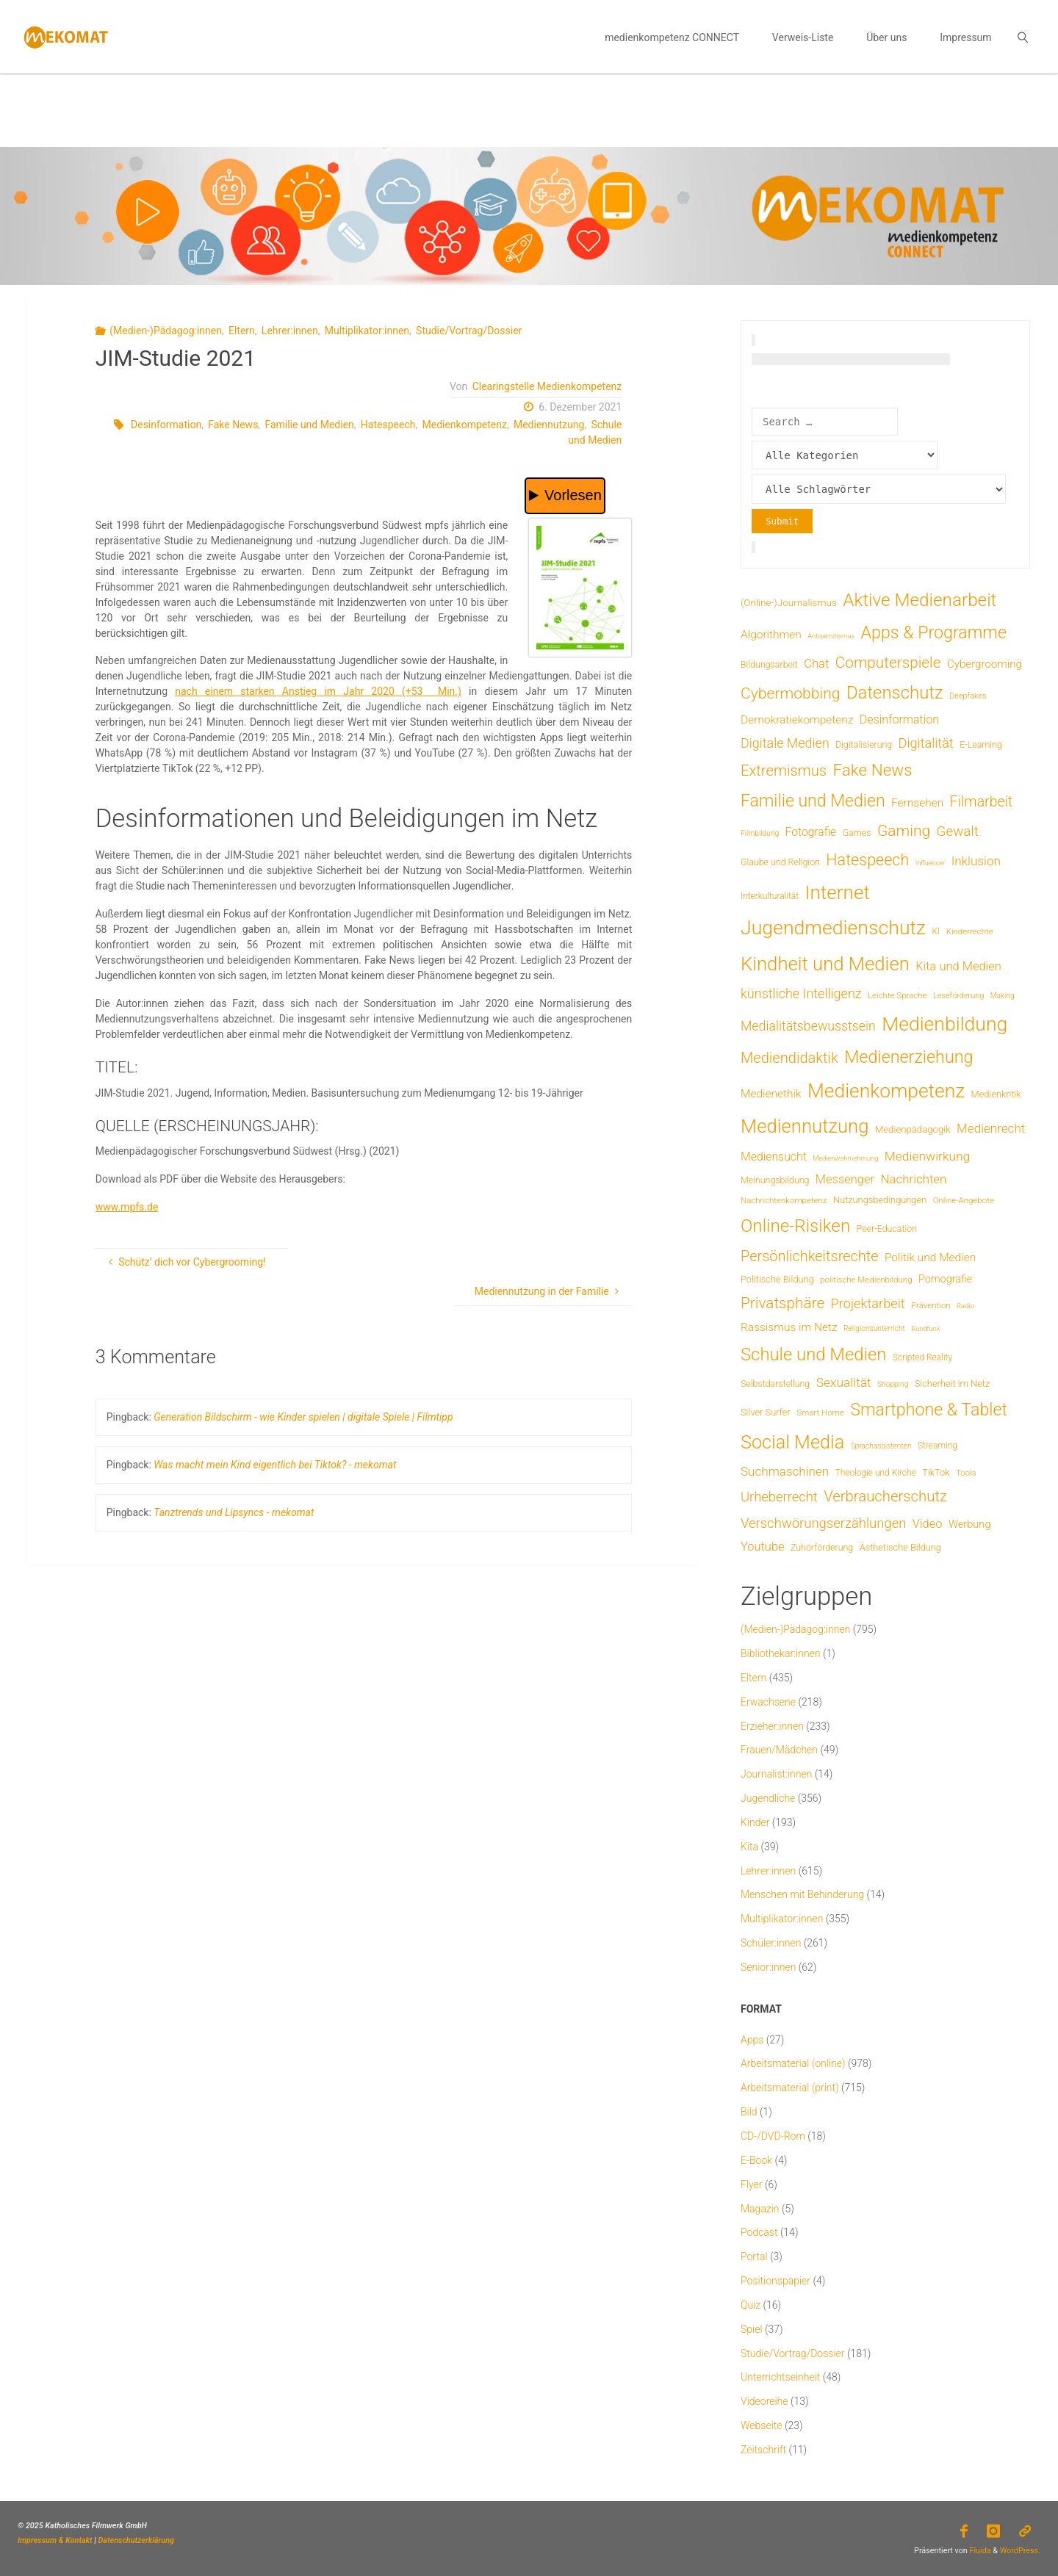 The height and width of the screenshot is (2576, 1058). What do you see at coordinates (780, 861) in the screenshot?
I see `Glaube und Religion [Glaube und Religion (8 Einträge)]` at bounding box center [780, 861].